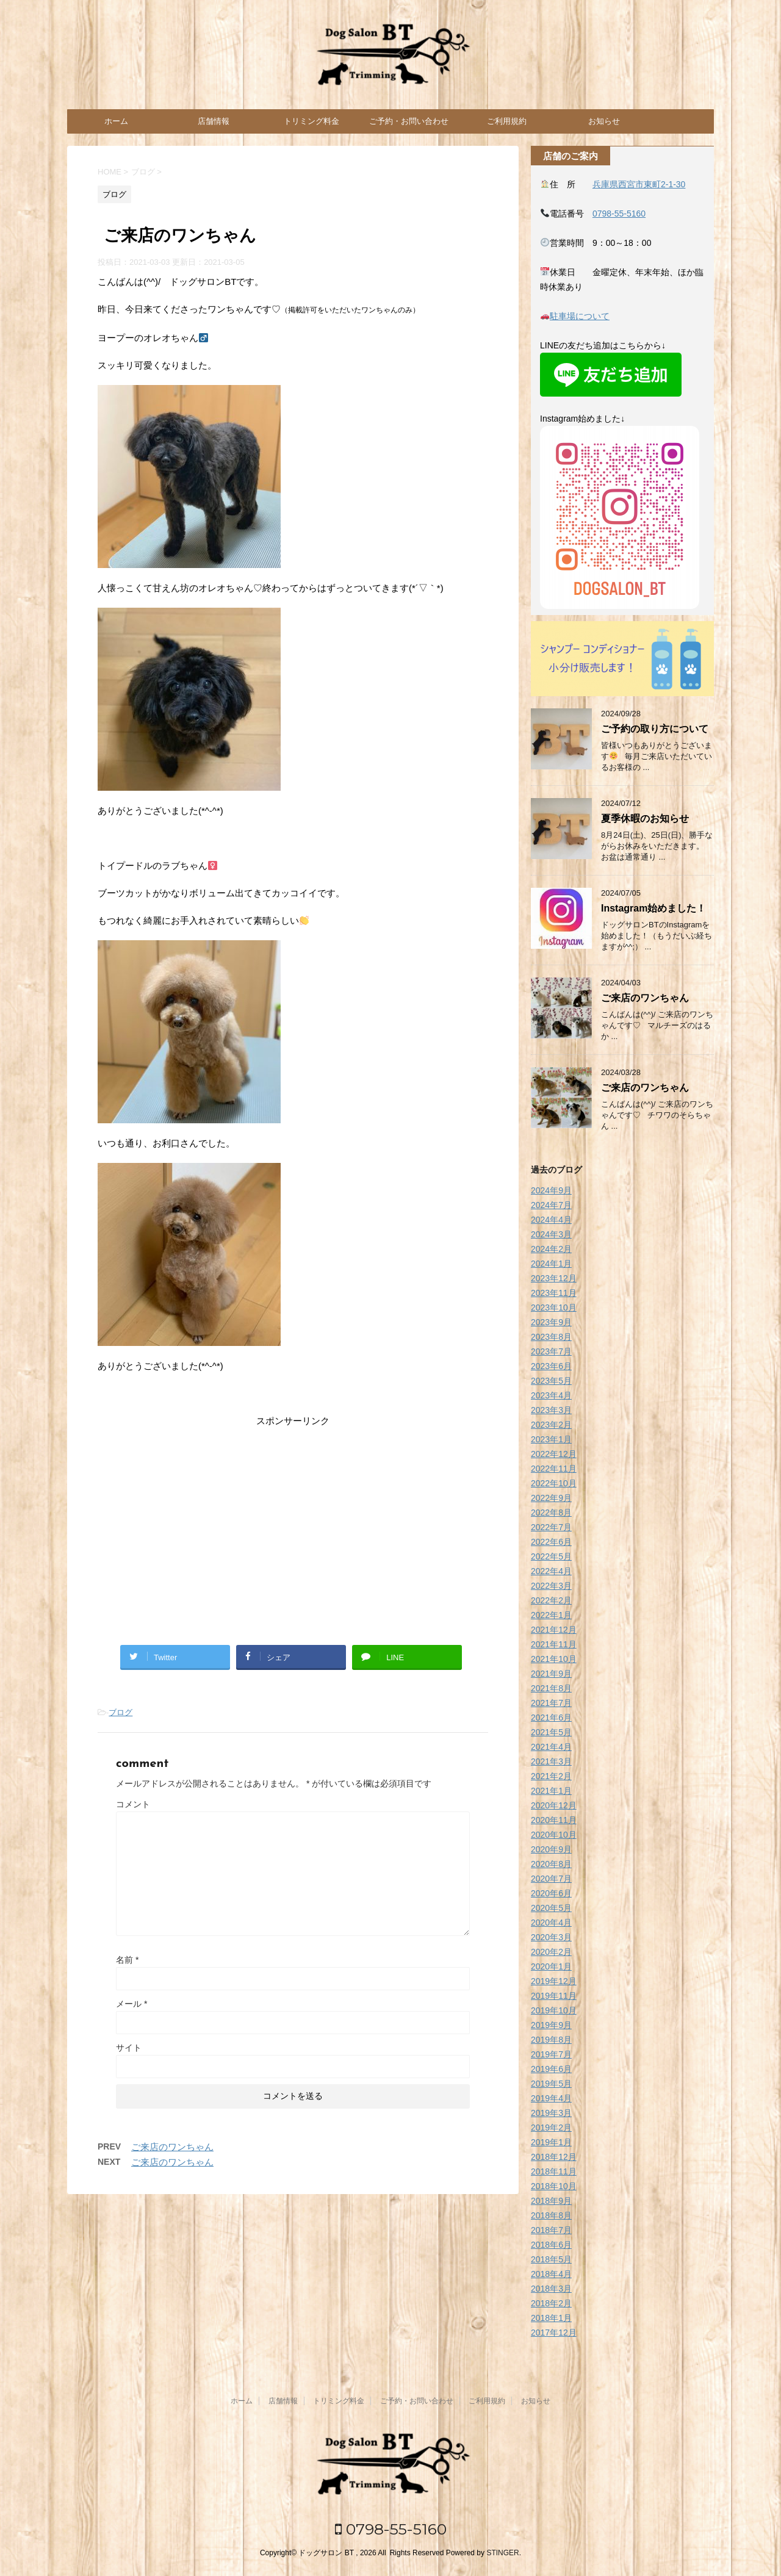 The height and width of the screenshot is (2576, 781). What do you see at coordinates (133, 1804) in the screenshot?
I see `コメント` at bounding box center [133, 1804].